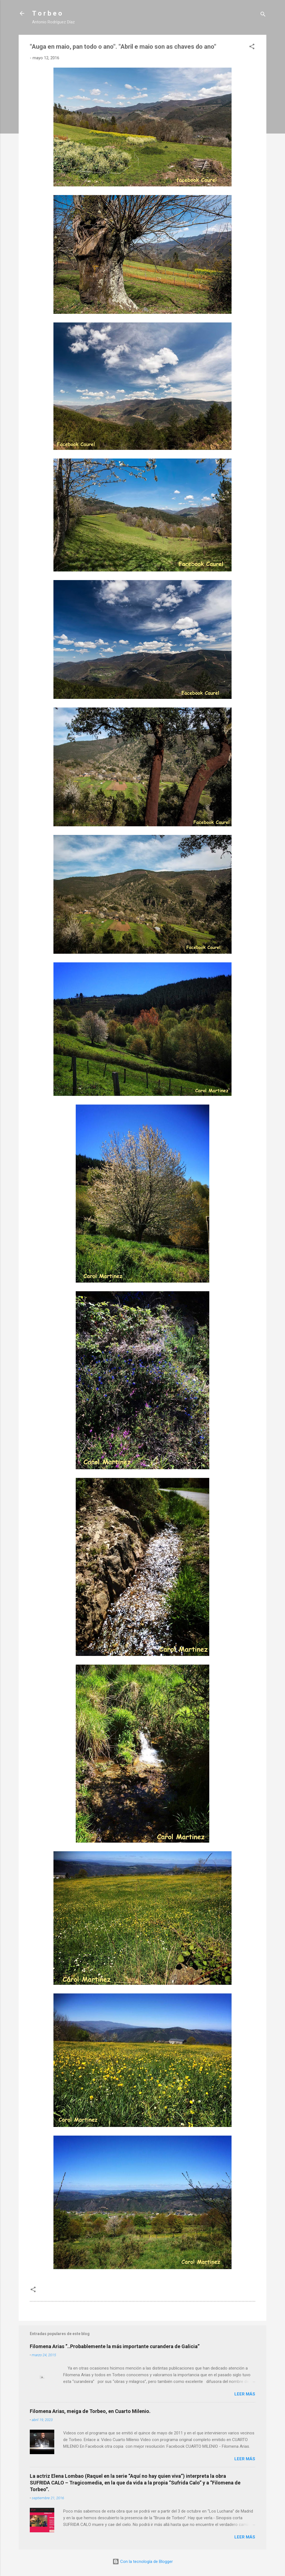 Image resolution: width=285 pixels, height=2576 pixels. What do you see at coordinates (252, 47) in the screenshot?
I see `[button]` at bounding box center [252, 47].